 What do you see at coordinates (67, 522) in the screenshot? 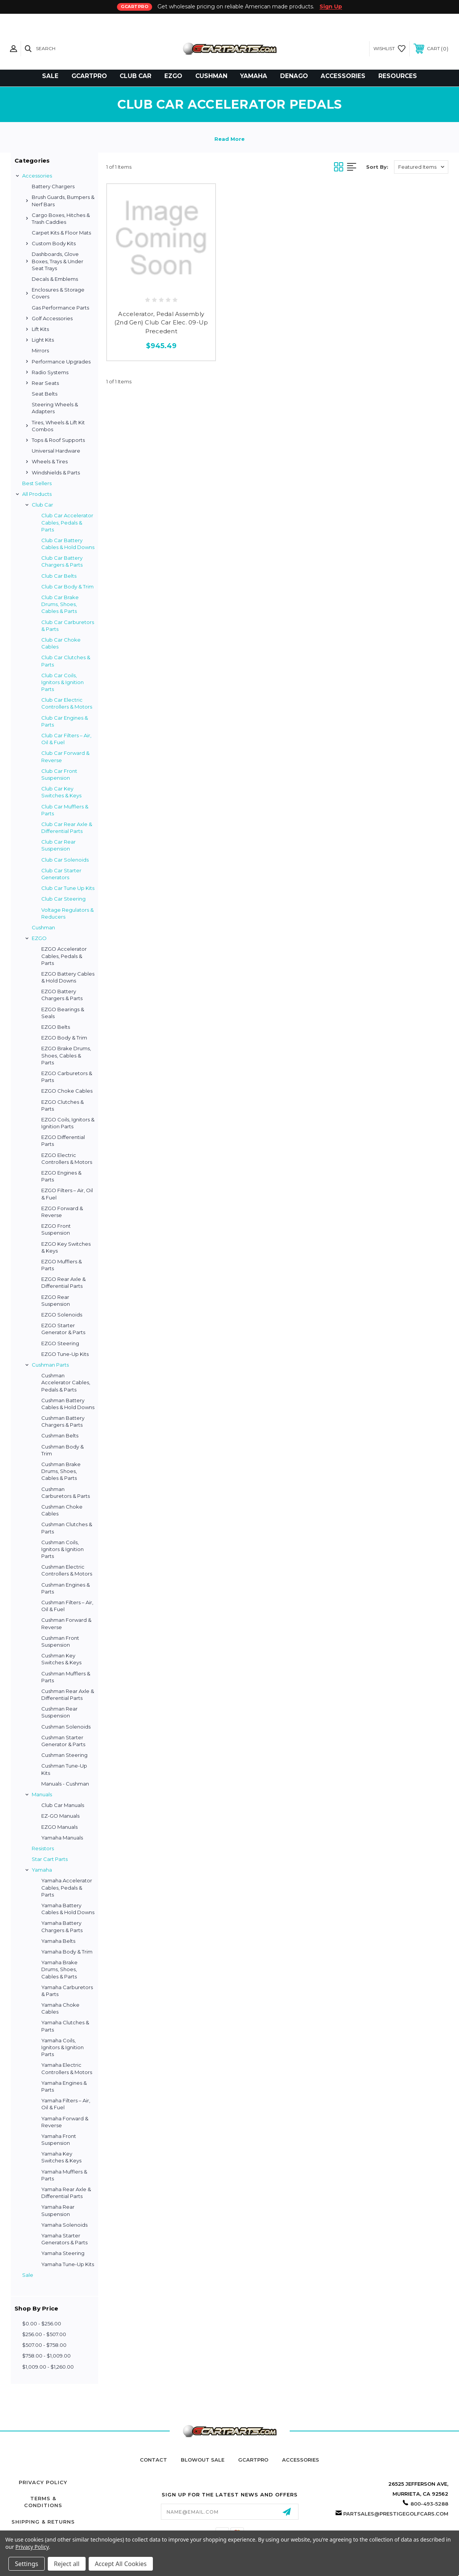
I see `Club Car Accelerator Cables, Pedals & Parts` at bounding box center [67, 522].